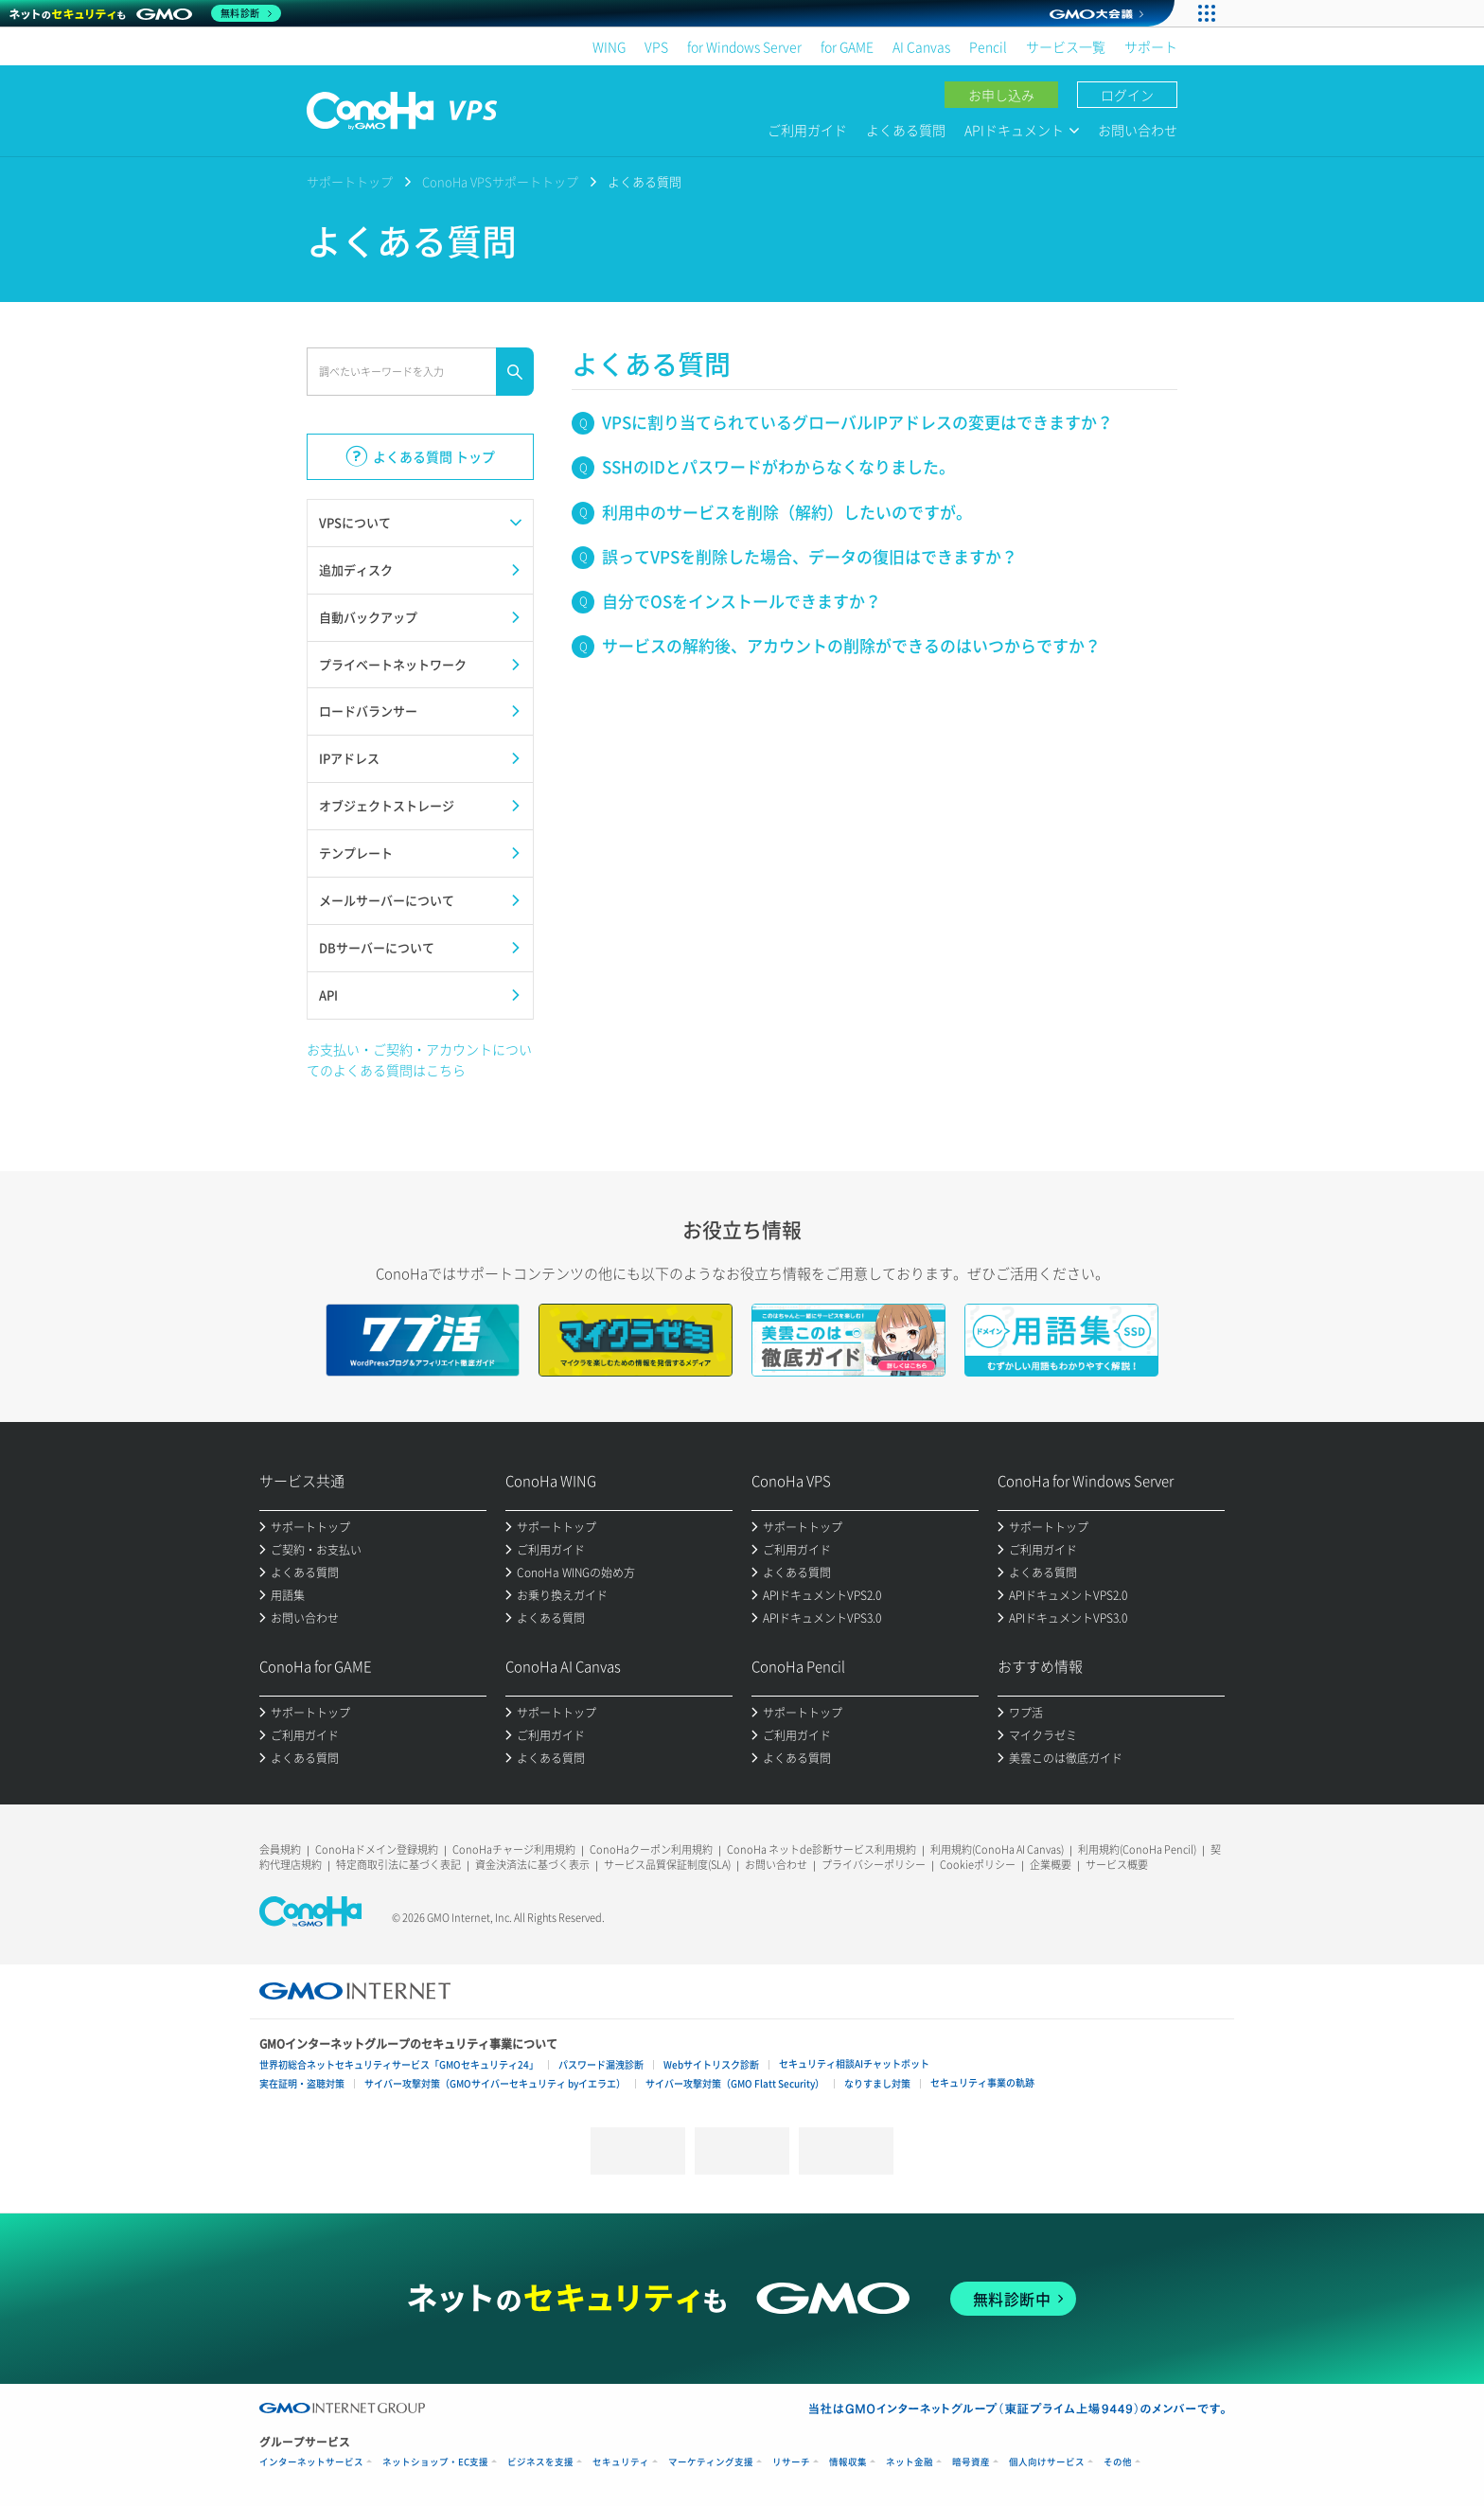 The height and width of the screenshot is (2506, 1484). Describe the element at coordinates (854, 2063) in the screenshot. I see `セキュリティ相談AIチャットボット` at that location.